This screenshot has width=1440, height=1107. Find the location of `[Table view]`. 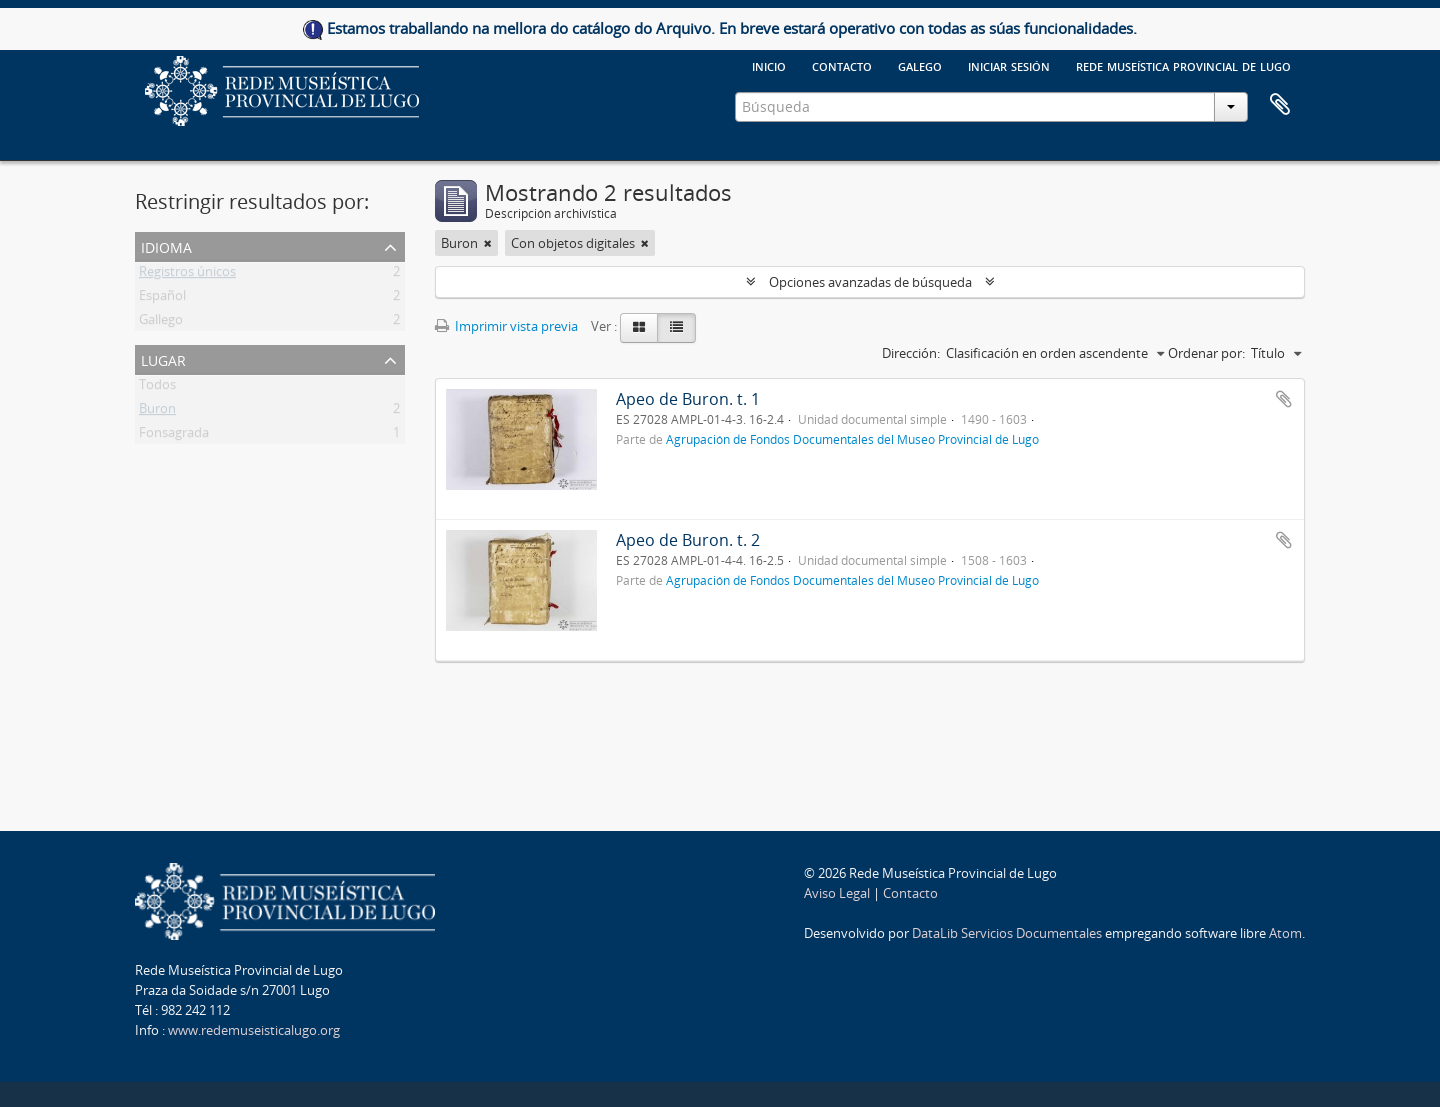

[Table view] is located at coordinates (676, 328).